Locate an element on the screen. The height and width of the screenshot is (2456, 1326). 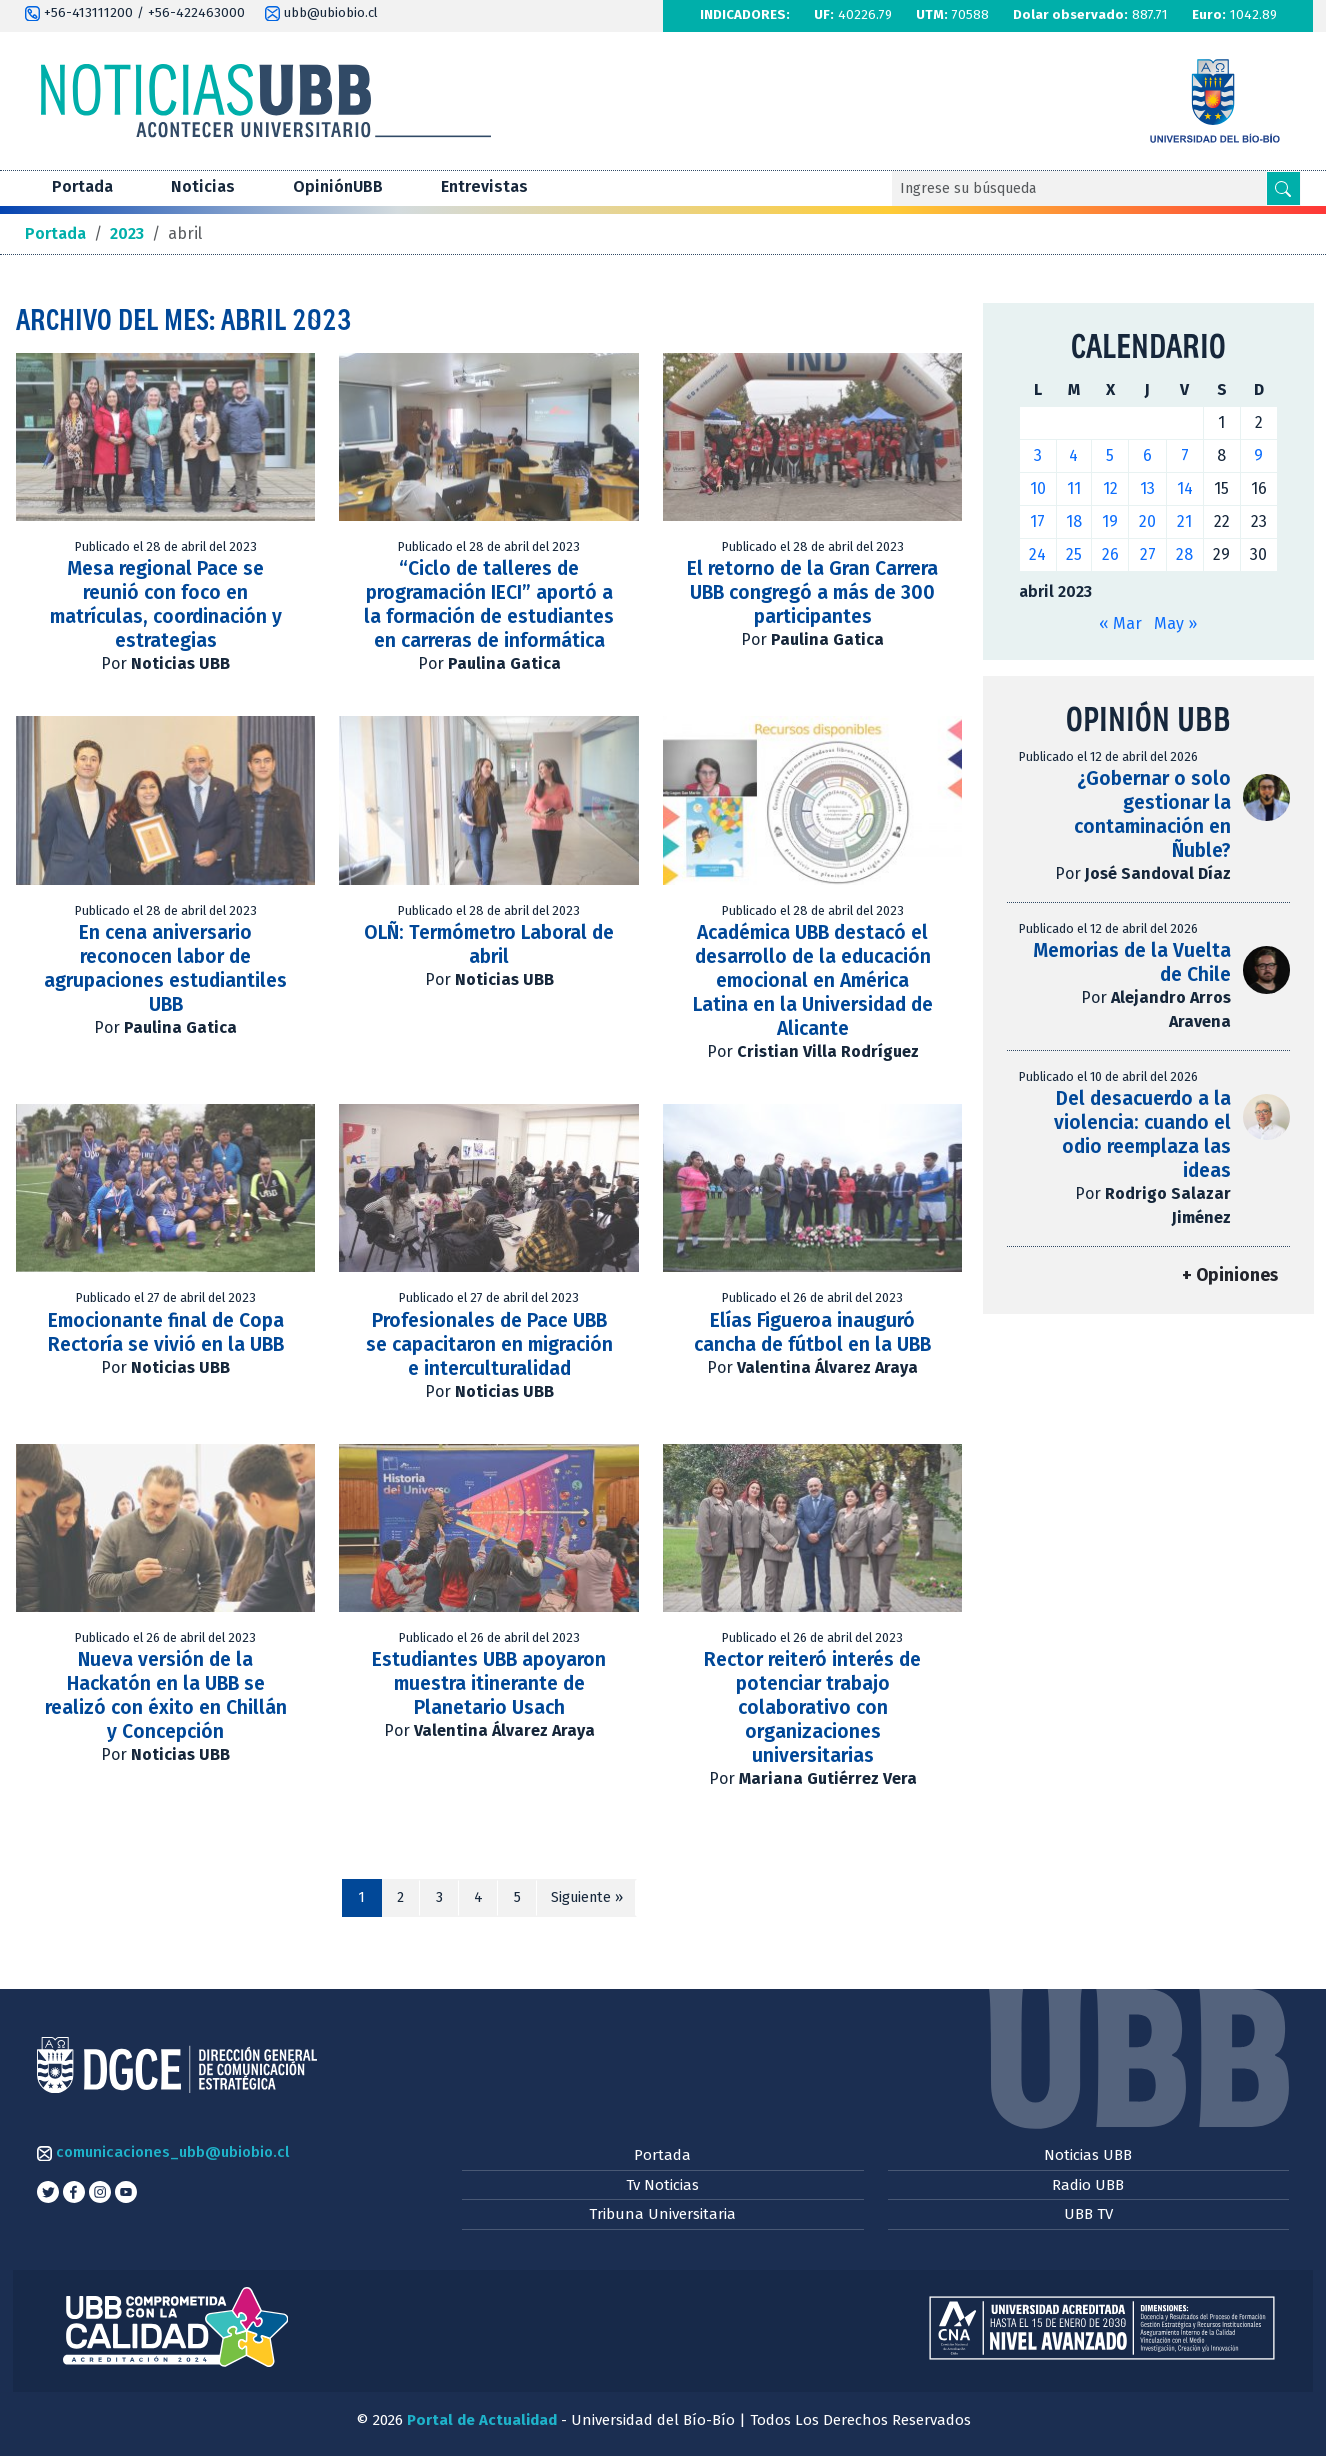
Del desacuerdo a la violencia: cuando el odio reemplaza las ideas is located at coordinates (1142, 1134).